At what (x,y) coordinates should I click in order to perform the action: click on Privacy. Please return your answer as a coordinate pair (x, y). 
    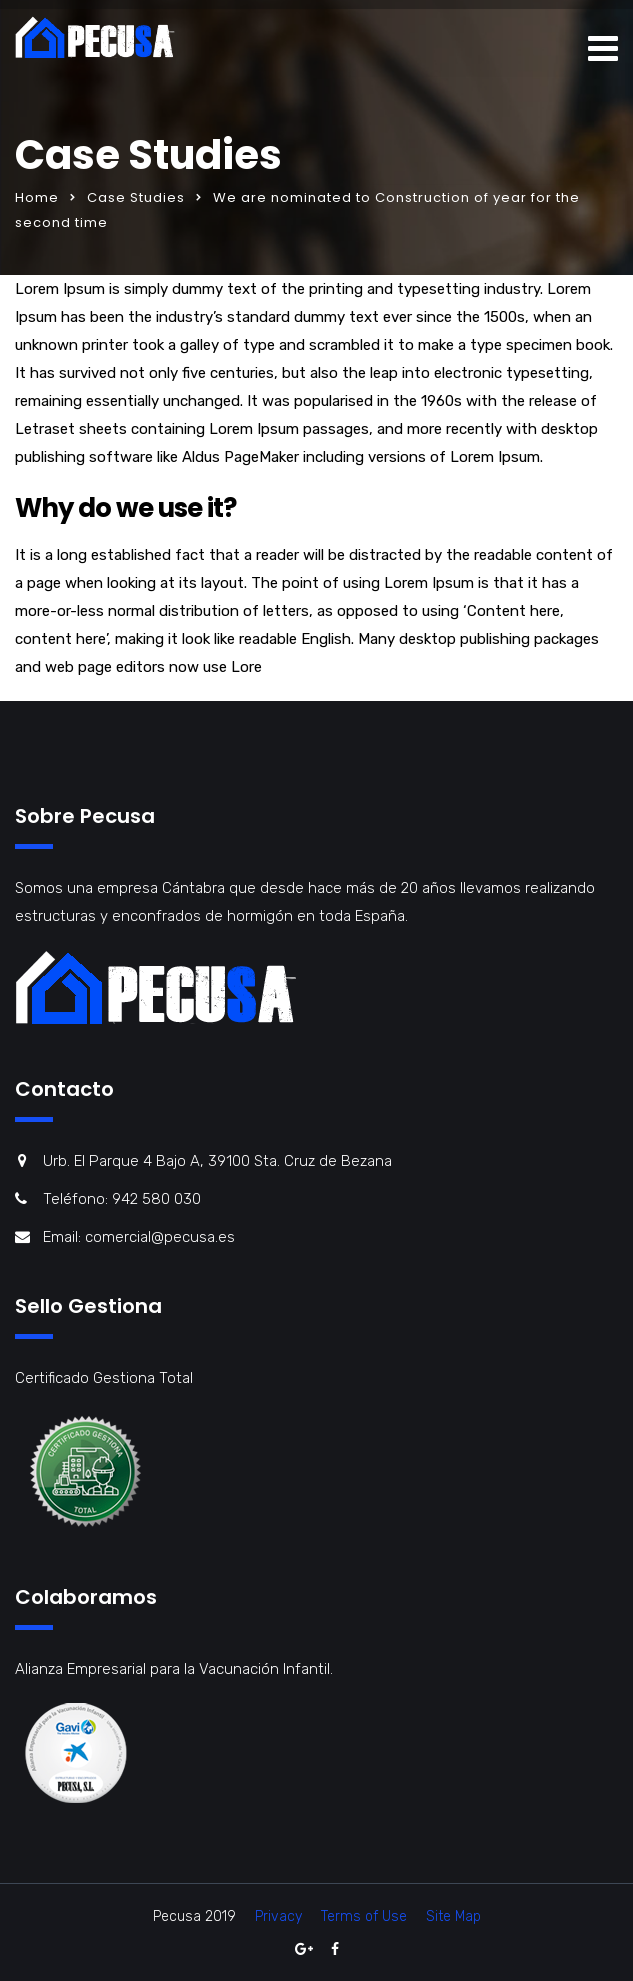
    Looking at the image, I should click on (278, 1916).